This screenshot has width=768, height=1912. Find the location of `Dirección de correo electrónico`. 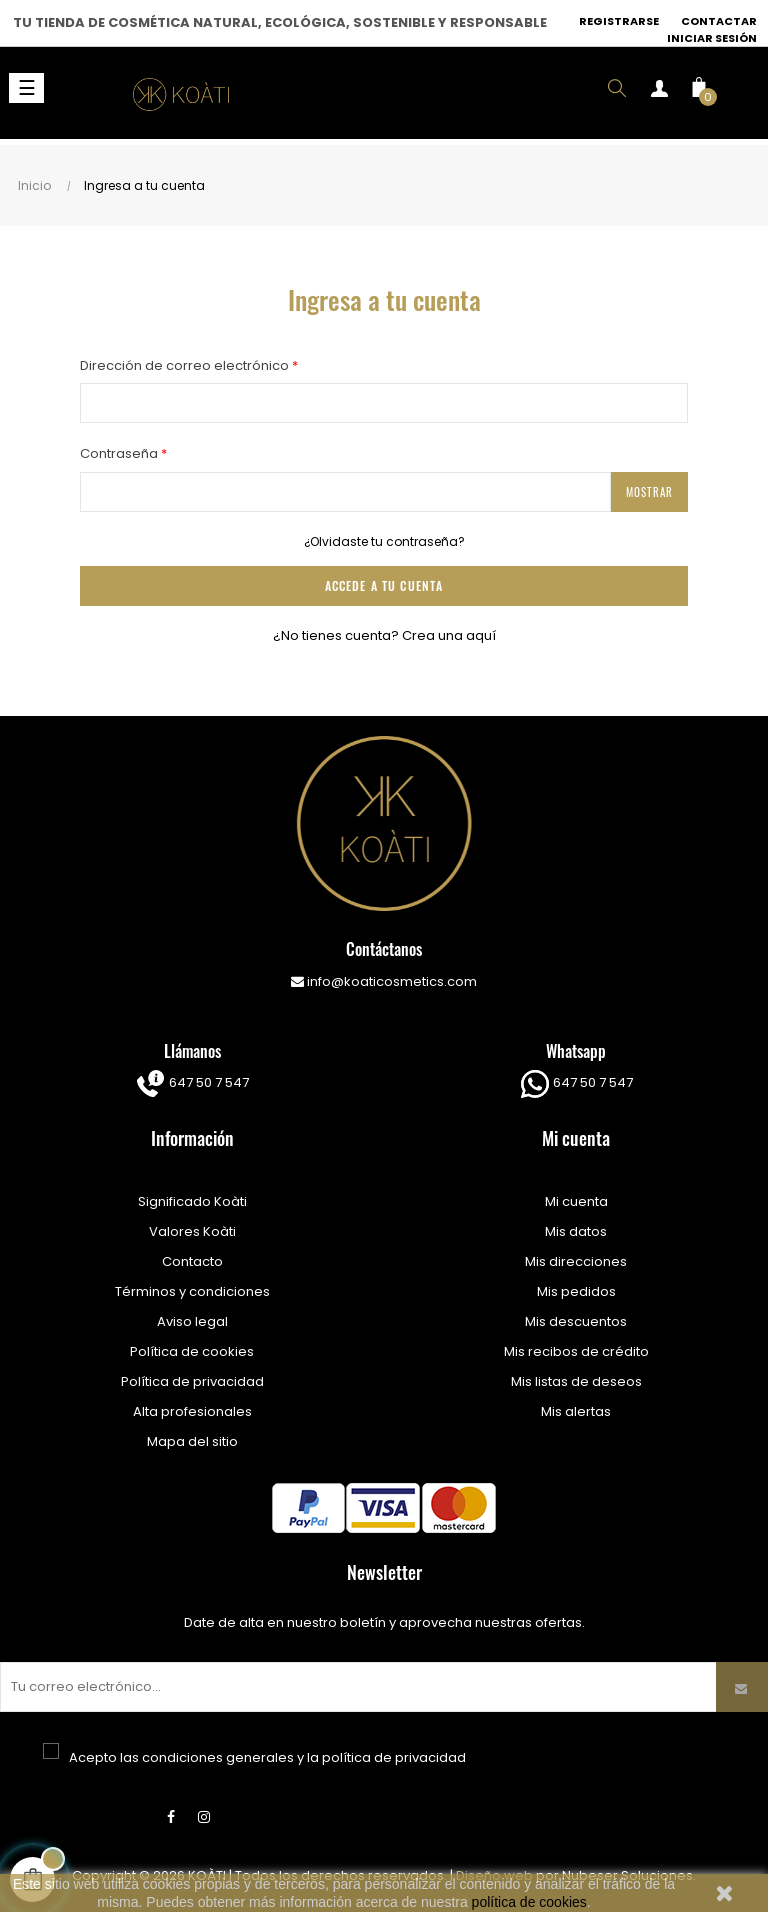

Dirección de correo electrónico is located at coordinates (186, 365).